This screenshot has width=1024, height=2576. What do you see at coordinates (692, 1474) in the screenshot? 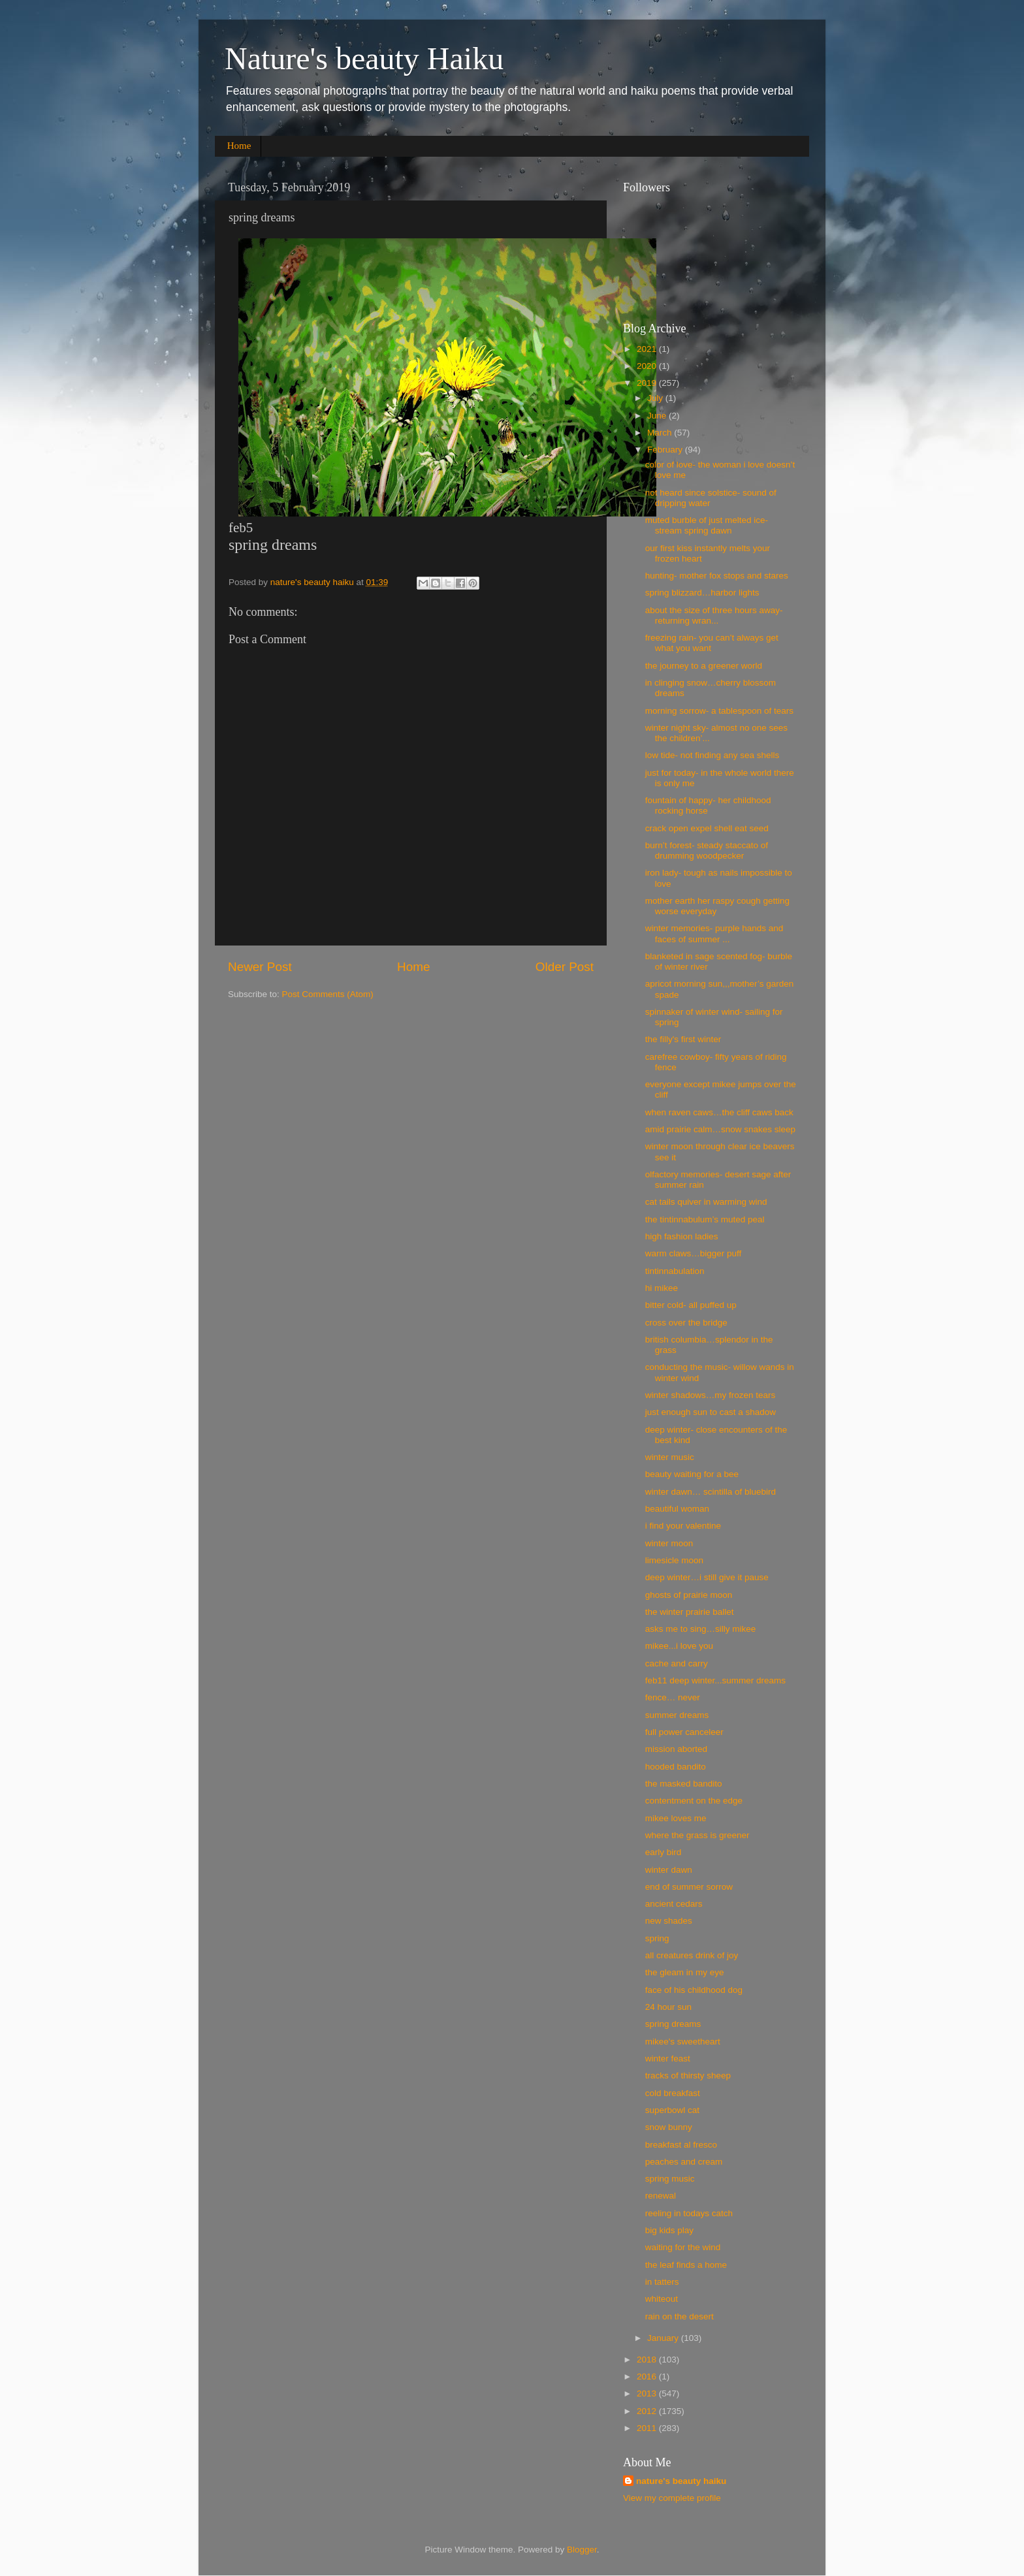
I see `beauty waiting for a bee` at bounding box center [692, 1474].